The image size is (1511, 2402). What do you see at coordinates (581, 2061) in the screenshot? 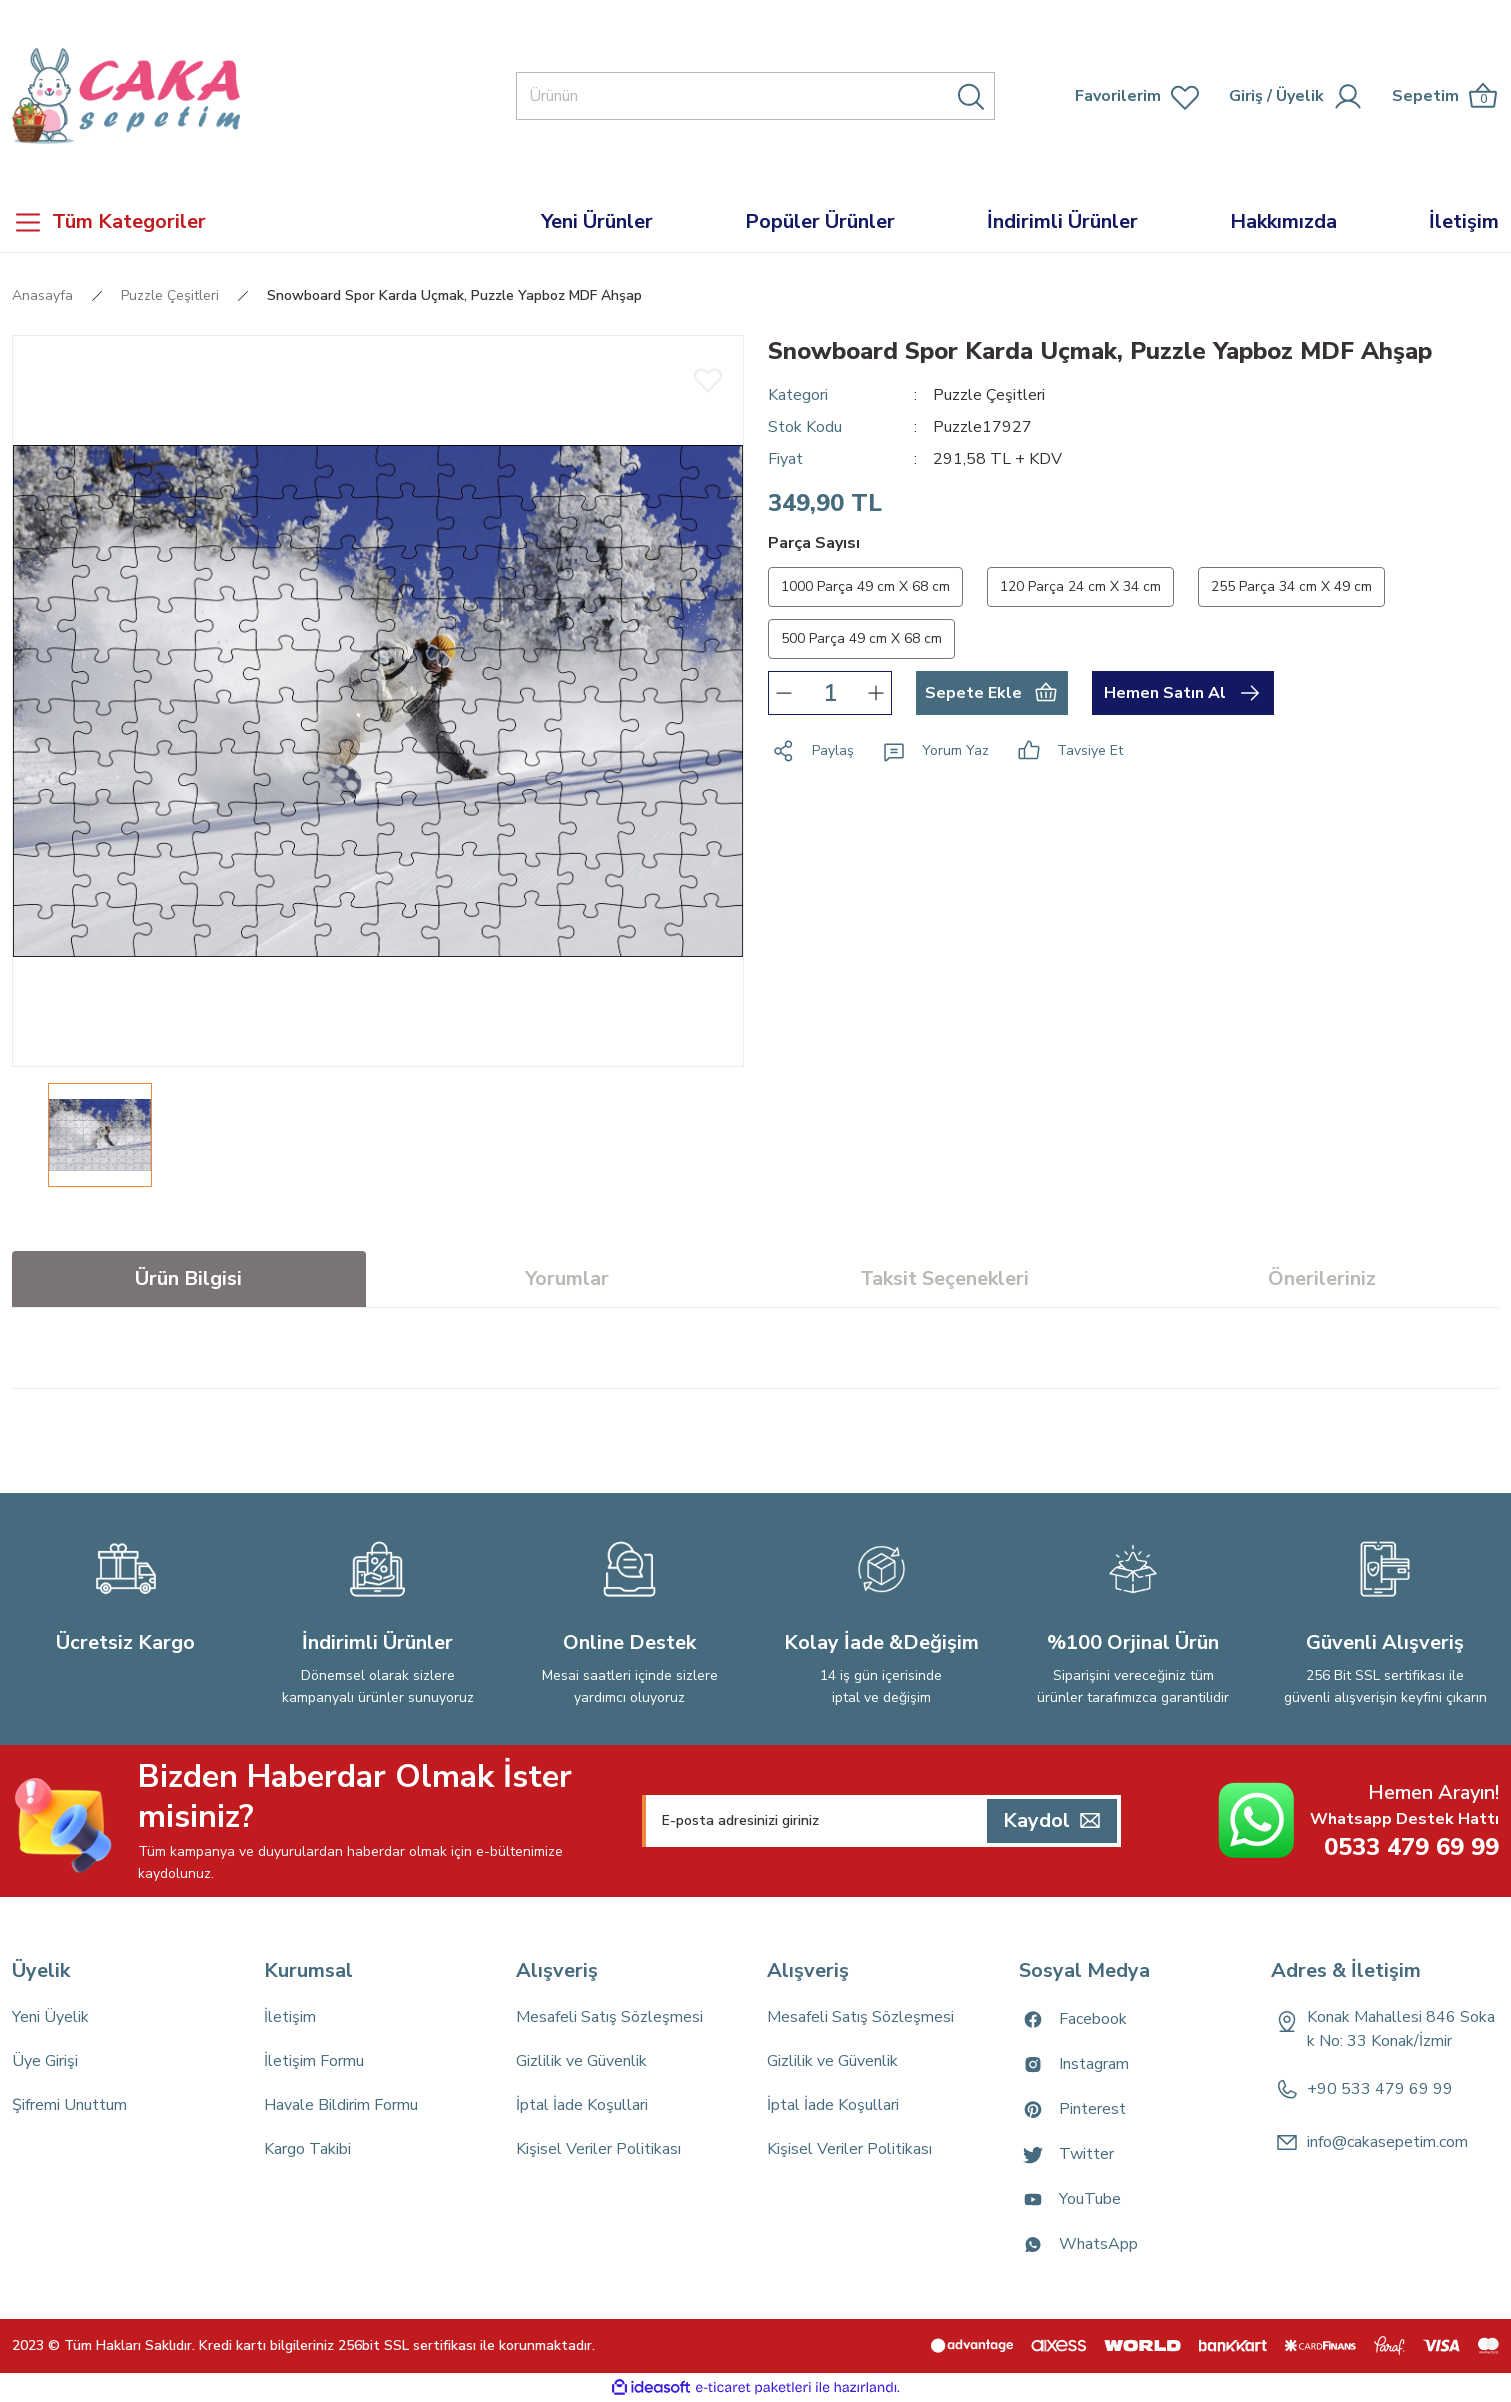
I see `Gizlilik ve Güvenlik` at bounding box center [581, 2061].